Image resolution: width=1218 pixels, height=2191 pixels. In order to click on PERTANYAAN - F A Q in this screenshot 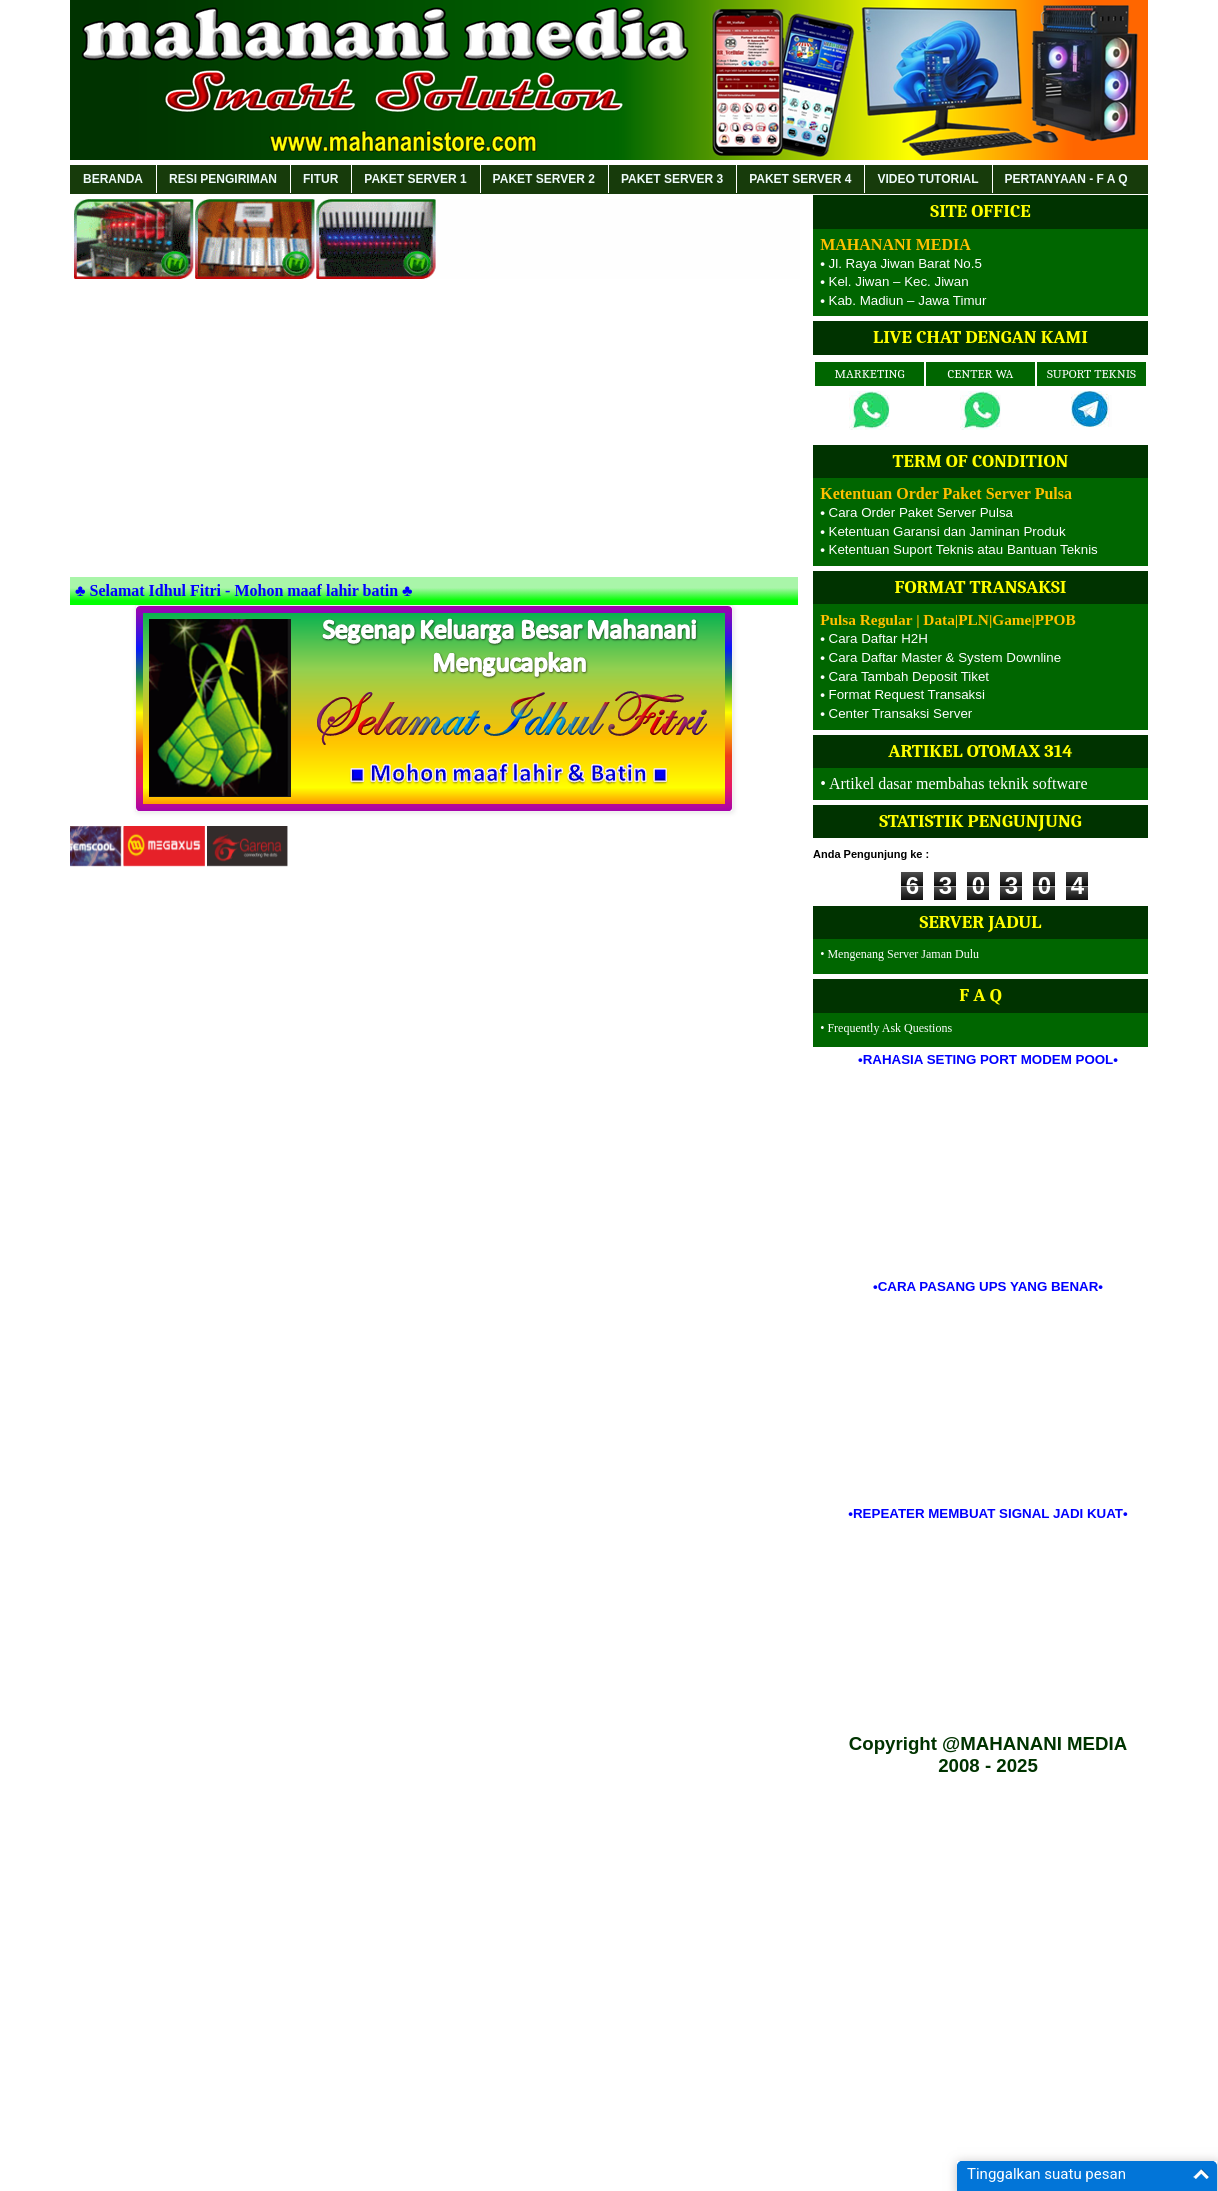, I will do `click(1066, 179)`.